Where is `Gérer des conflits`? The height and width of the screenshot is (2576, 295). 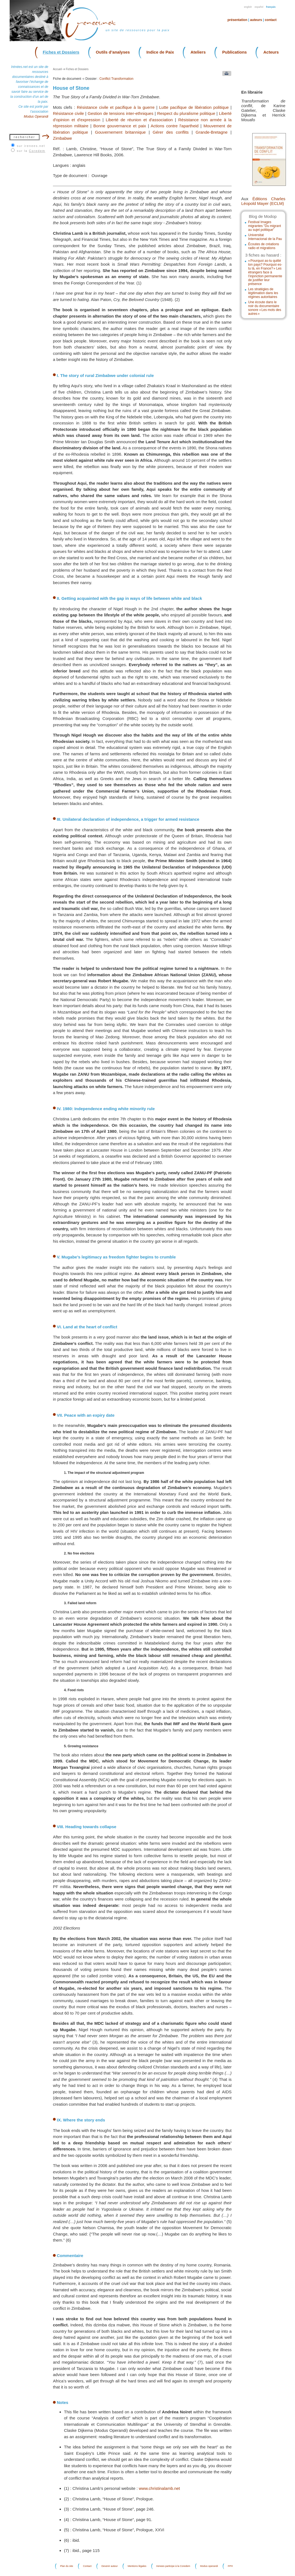 Gérer des conflits is located at coordinates (171, 132).